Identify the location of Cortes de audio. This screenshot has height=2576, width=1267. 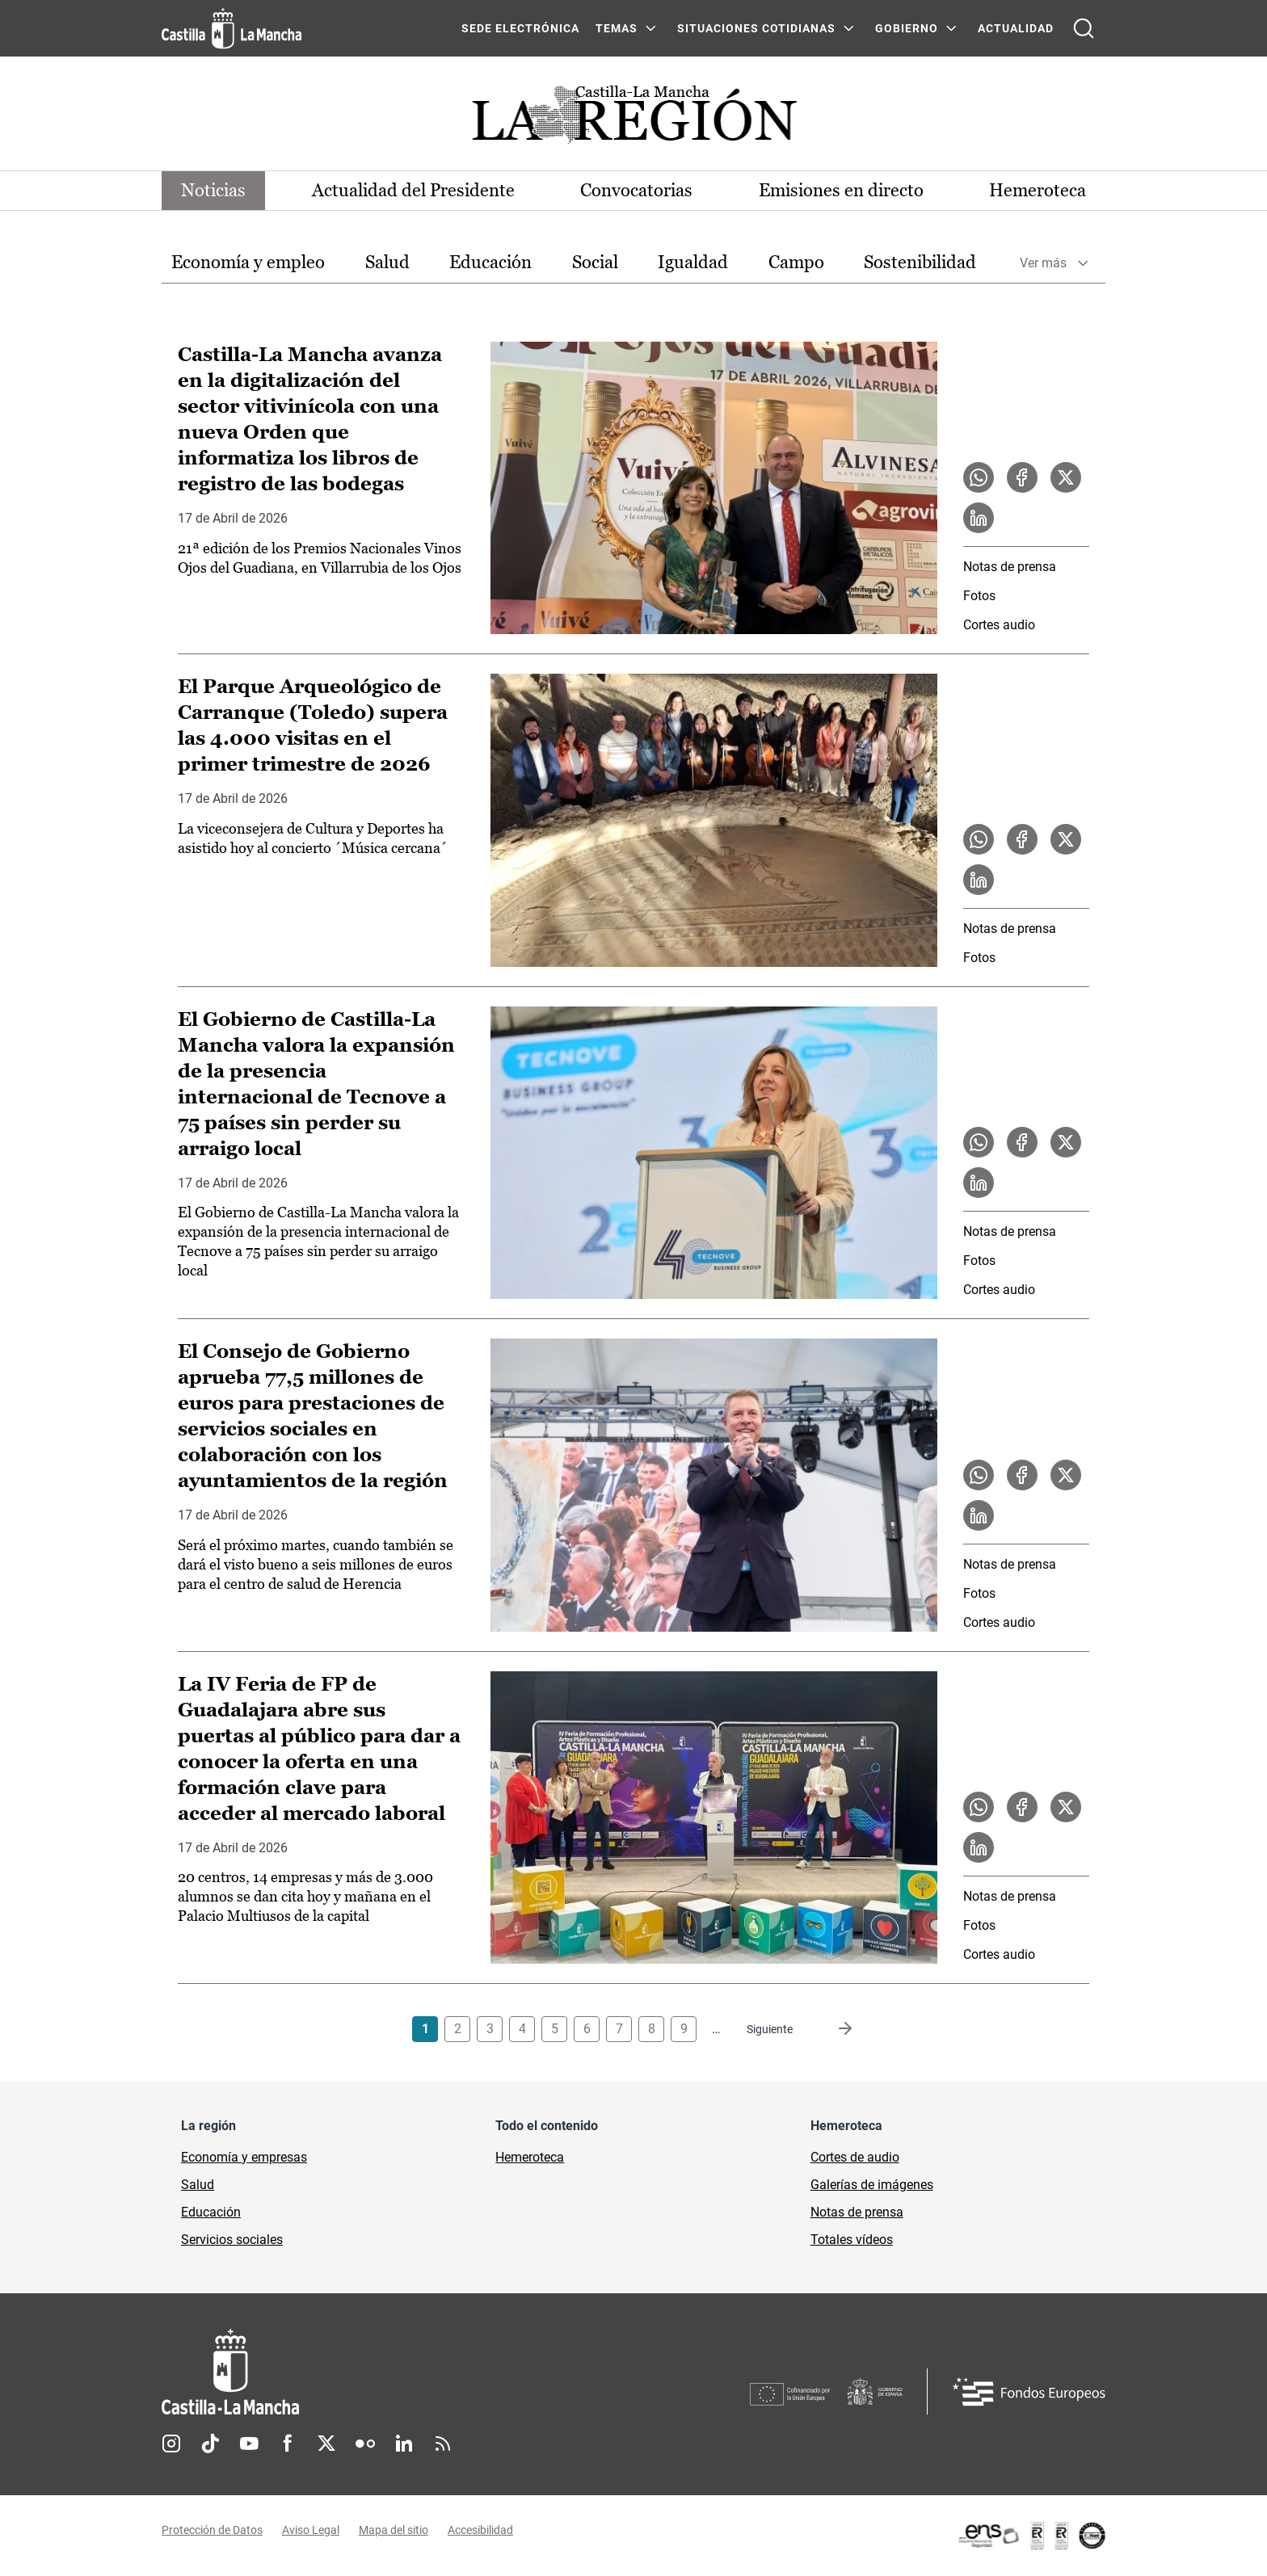
(854, 2157).